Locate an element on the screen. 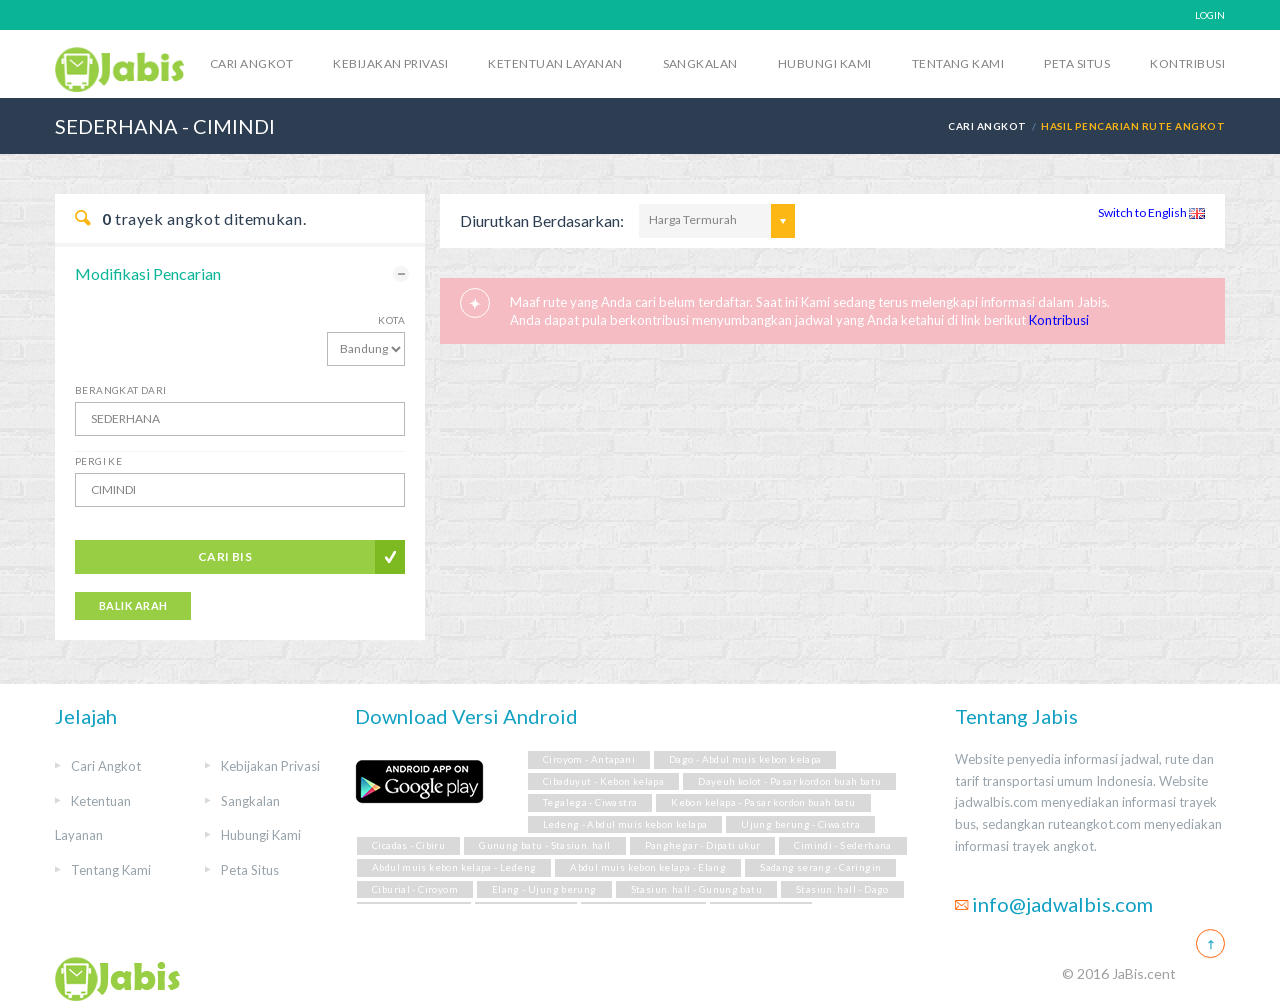 The width and height of the screenshot is (1280, 1001). Switch to English is located at coordinates (1151, 212).